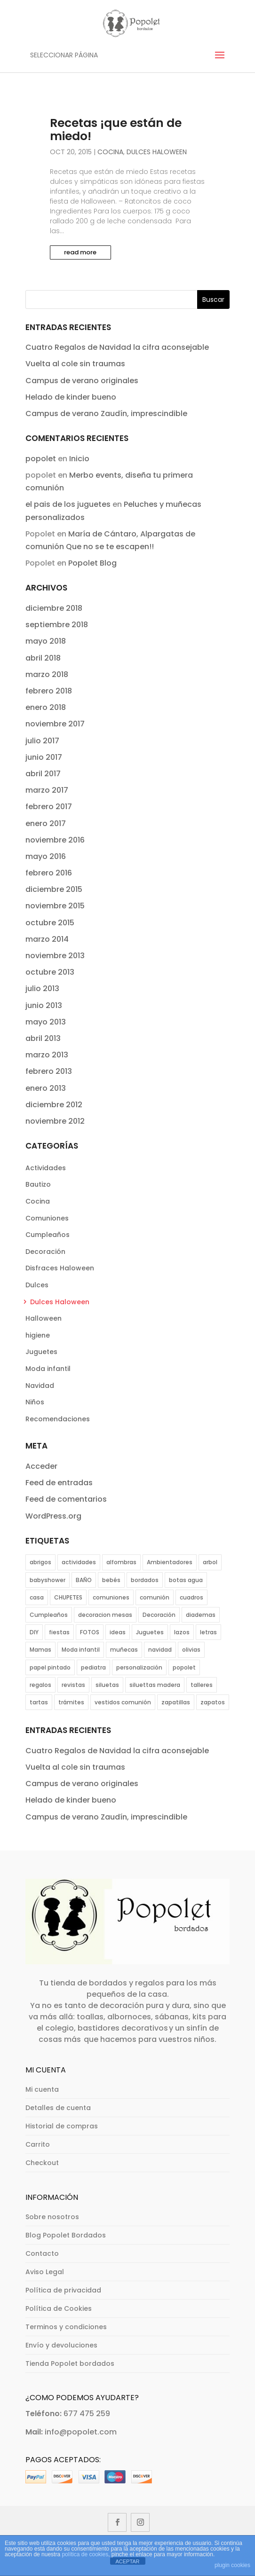 This screenshot has width=255, height=2576. I want to click on febrero 2016, so click(48, 872).